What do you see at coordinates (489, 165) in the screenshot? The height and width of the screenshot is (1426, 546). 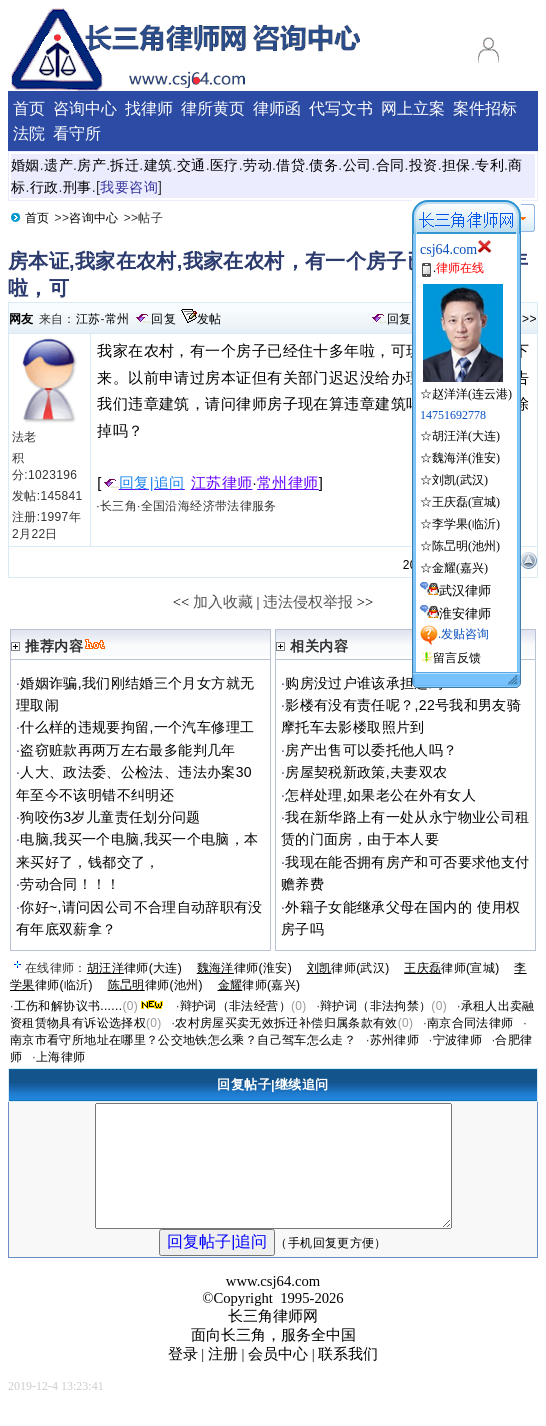 I see `专利` at bounding box center [489, 165].